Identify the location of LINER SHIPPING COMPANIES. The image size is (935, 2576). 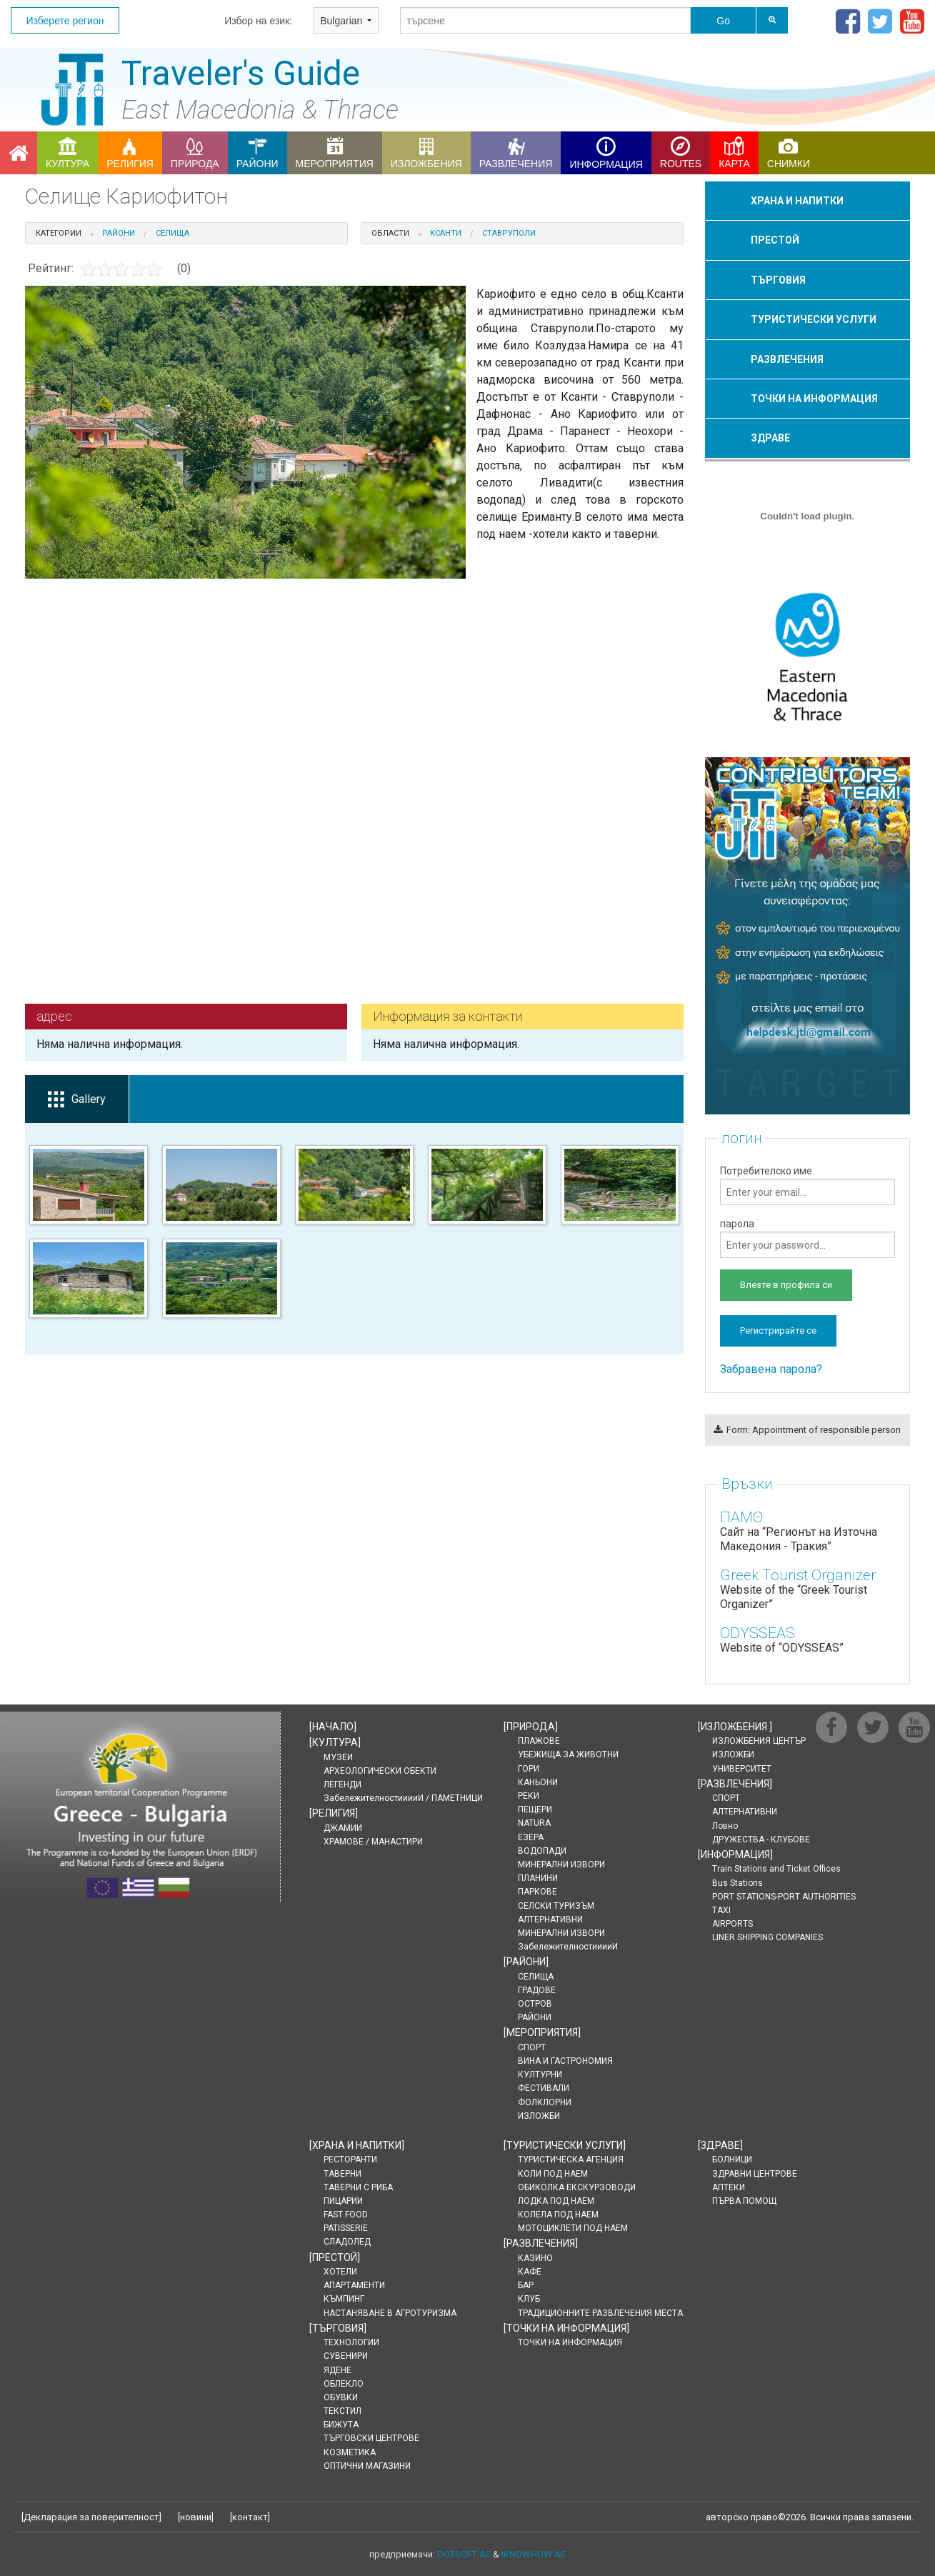
(767, 1937).